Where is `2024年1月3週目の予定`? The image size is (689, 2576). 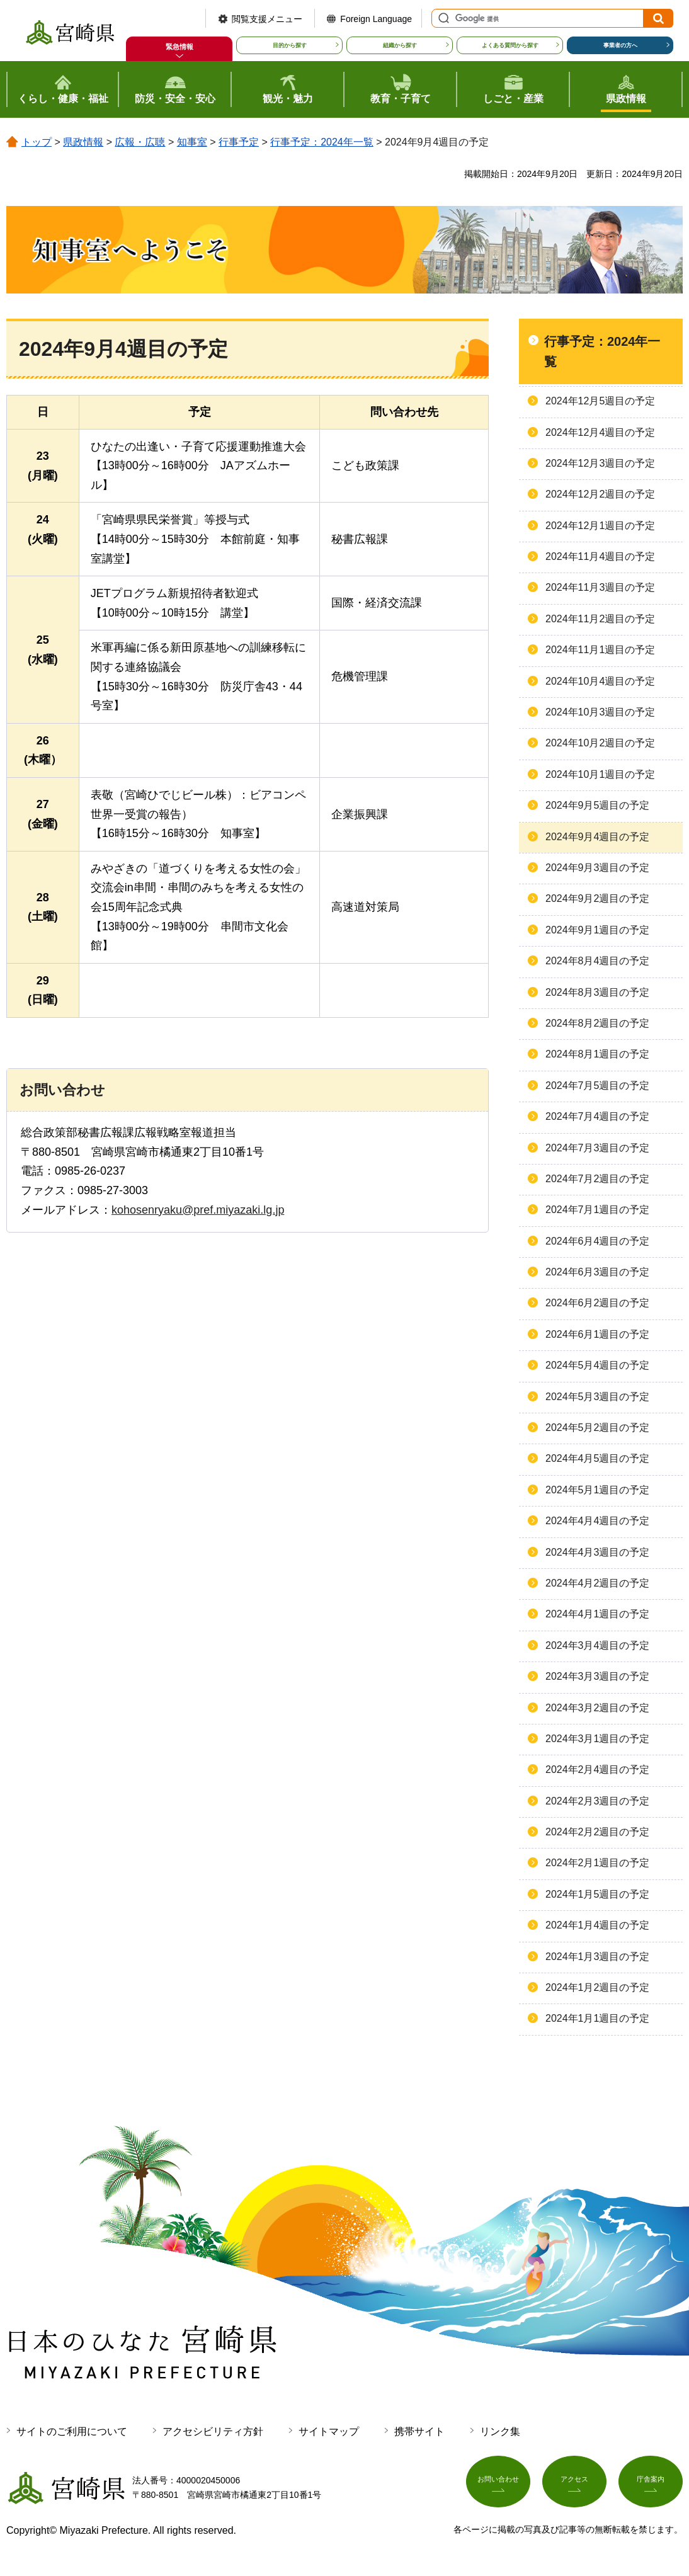 2024年1月3週目の予定 is located at coordinates (597, 1956).